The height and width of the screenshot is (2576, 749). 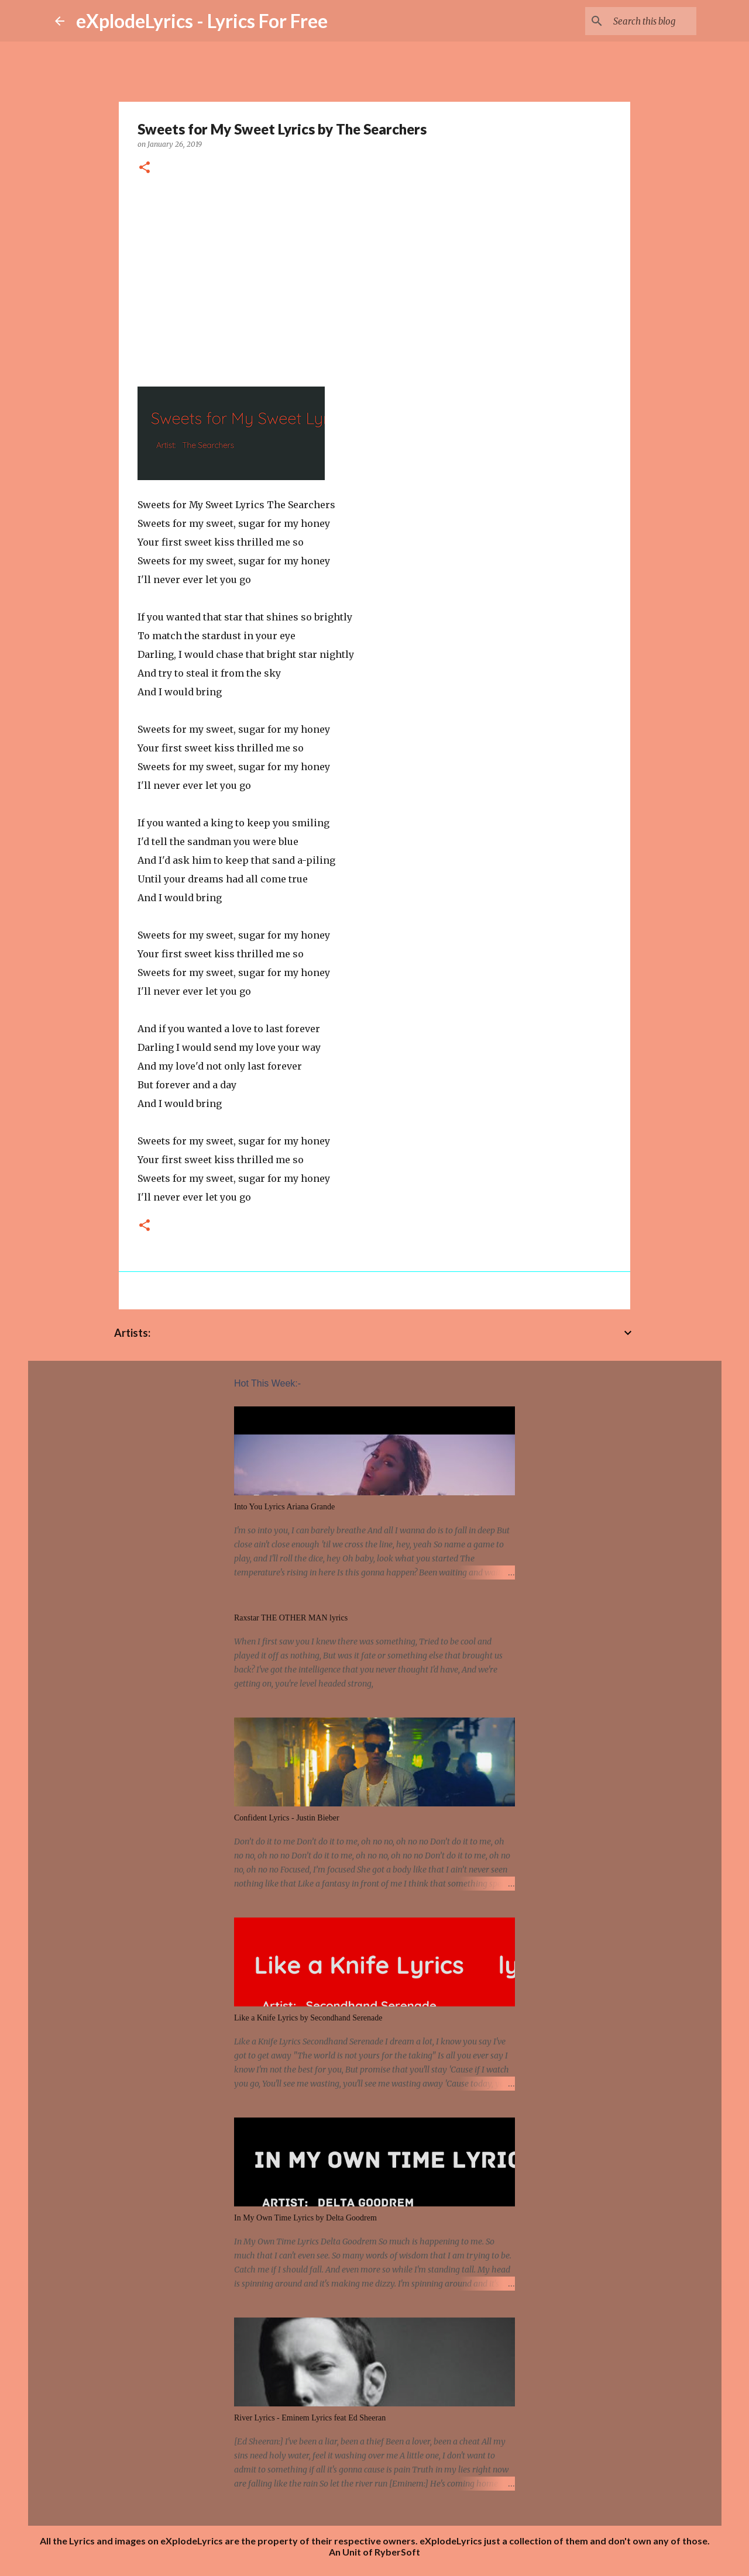 I want to click on Like a Knife Lyrics by Secondhand Serenade, so click(x=308, y=2017).